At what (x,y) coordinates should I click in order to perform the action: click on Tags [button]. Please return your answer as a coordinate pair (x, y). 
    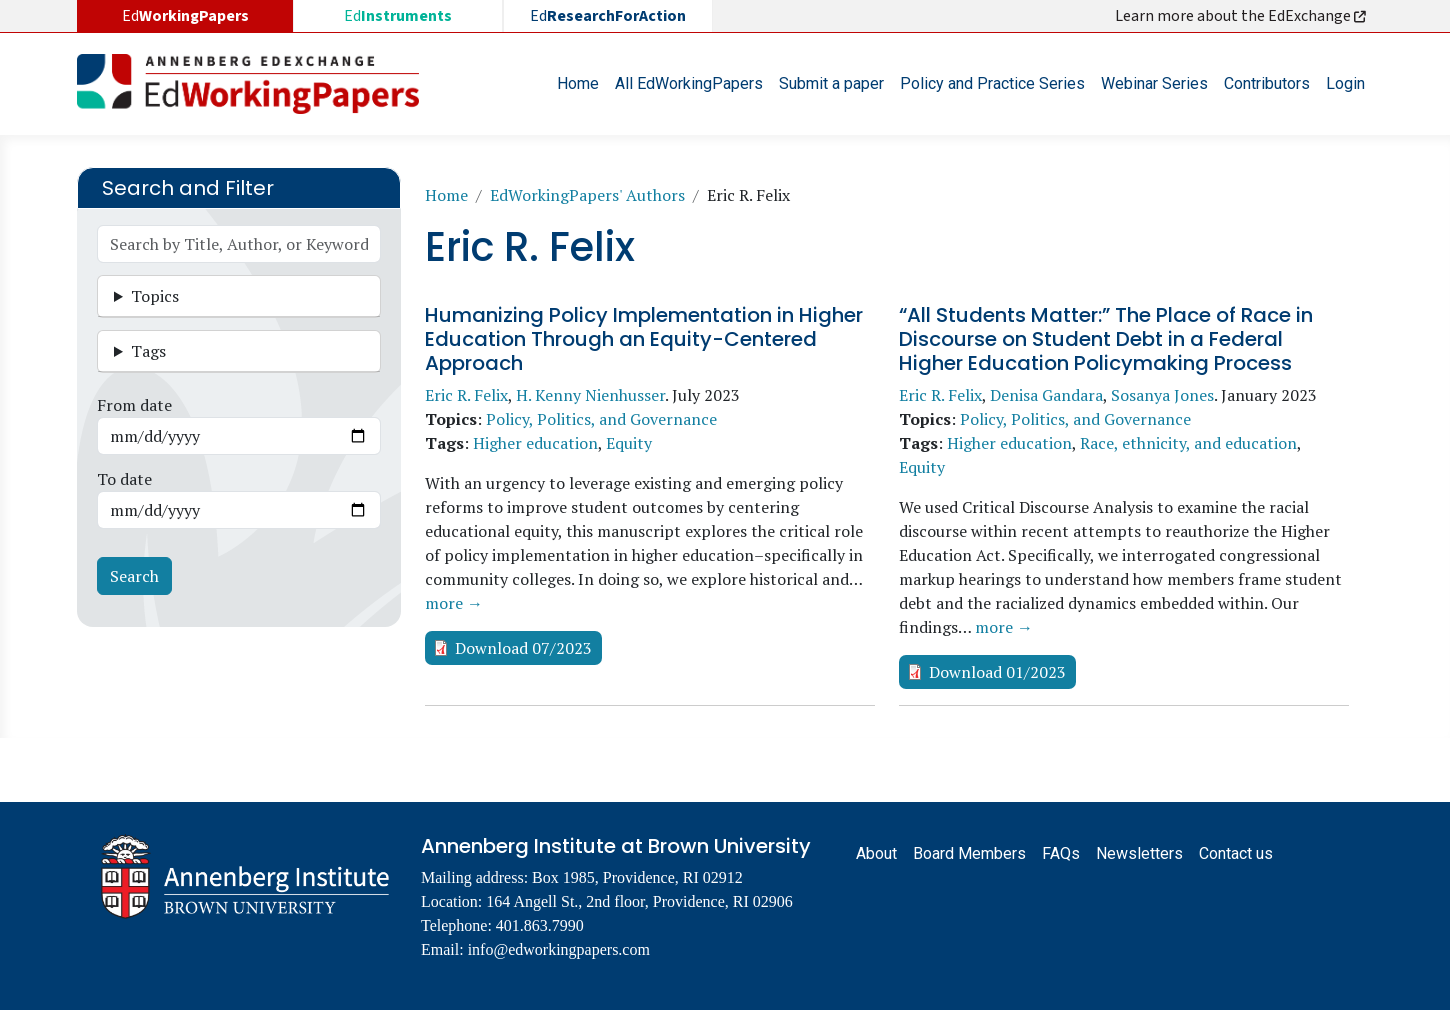
    Looking at the image, I should click on (148, 351).